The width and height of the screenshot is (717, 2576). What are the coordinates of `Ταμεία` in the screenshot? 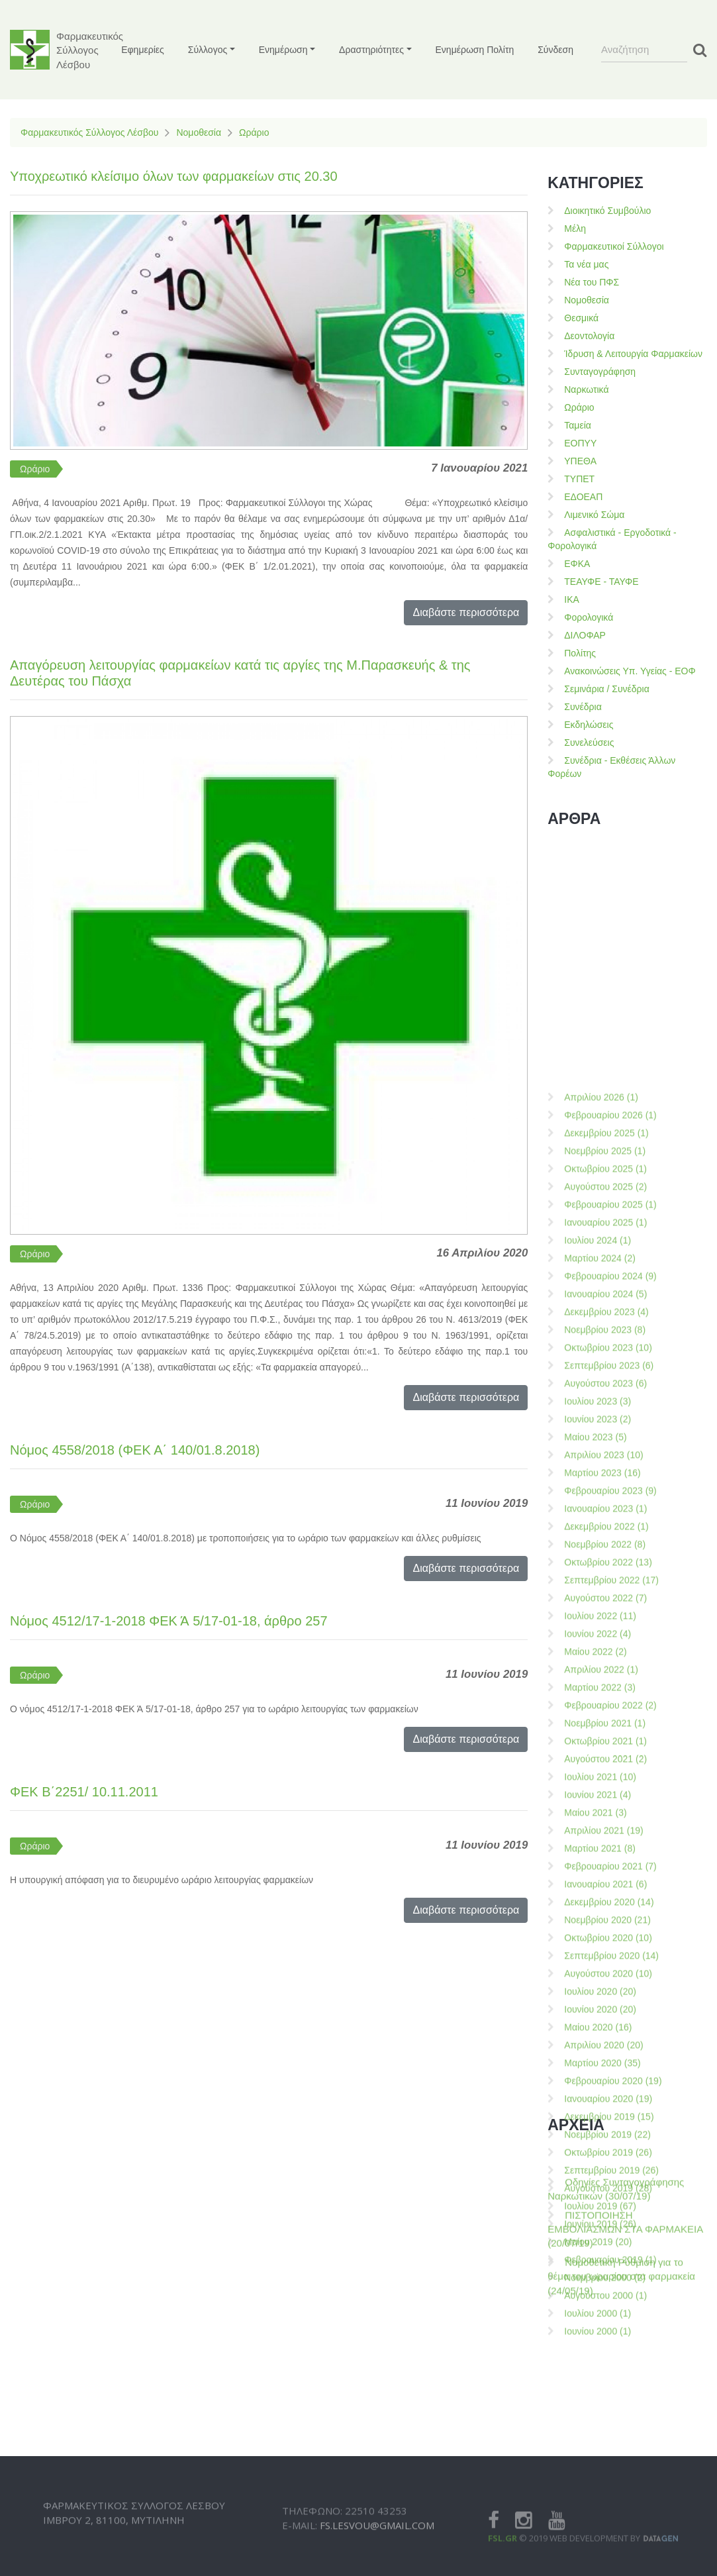 It's located at (577, 425).